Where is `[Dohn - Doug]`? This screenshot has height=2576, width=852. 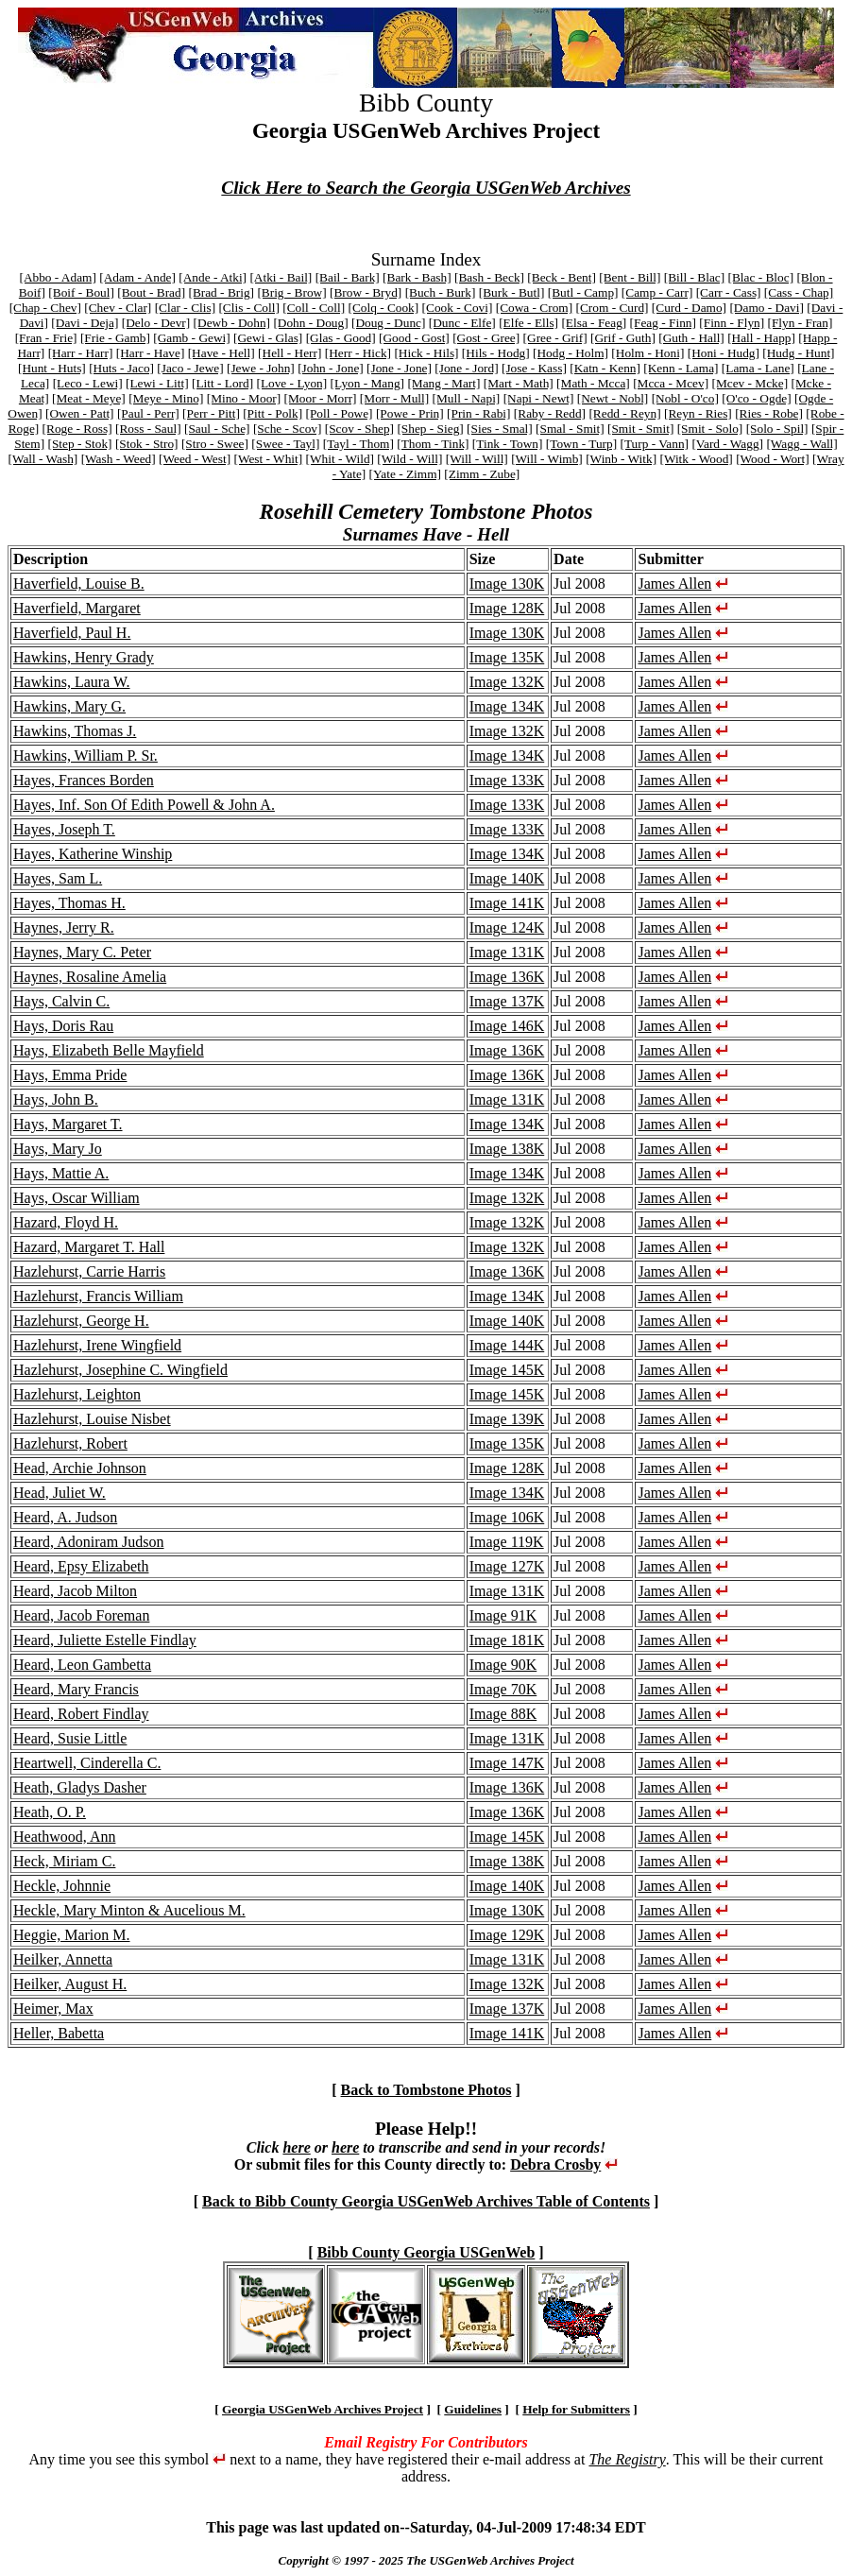 [Dohn - Doug] is located at coordinates (310, 323).